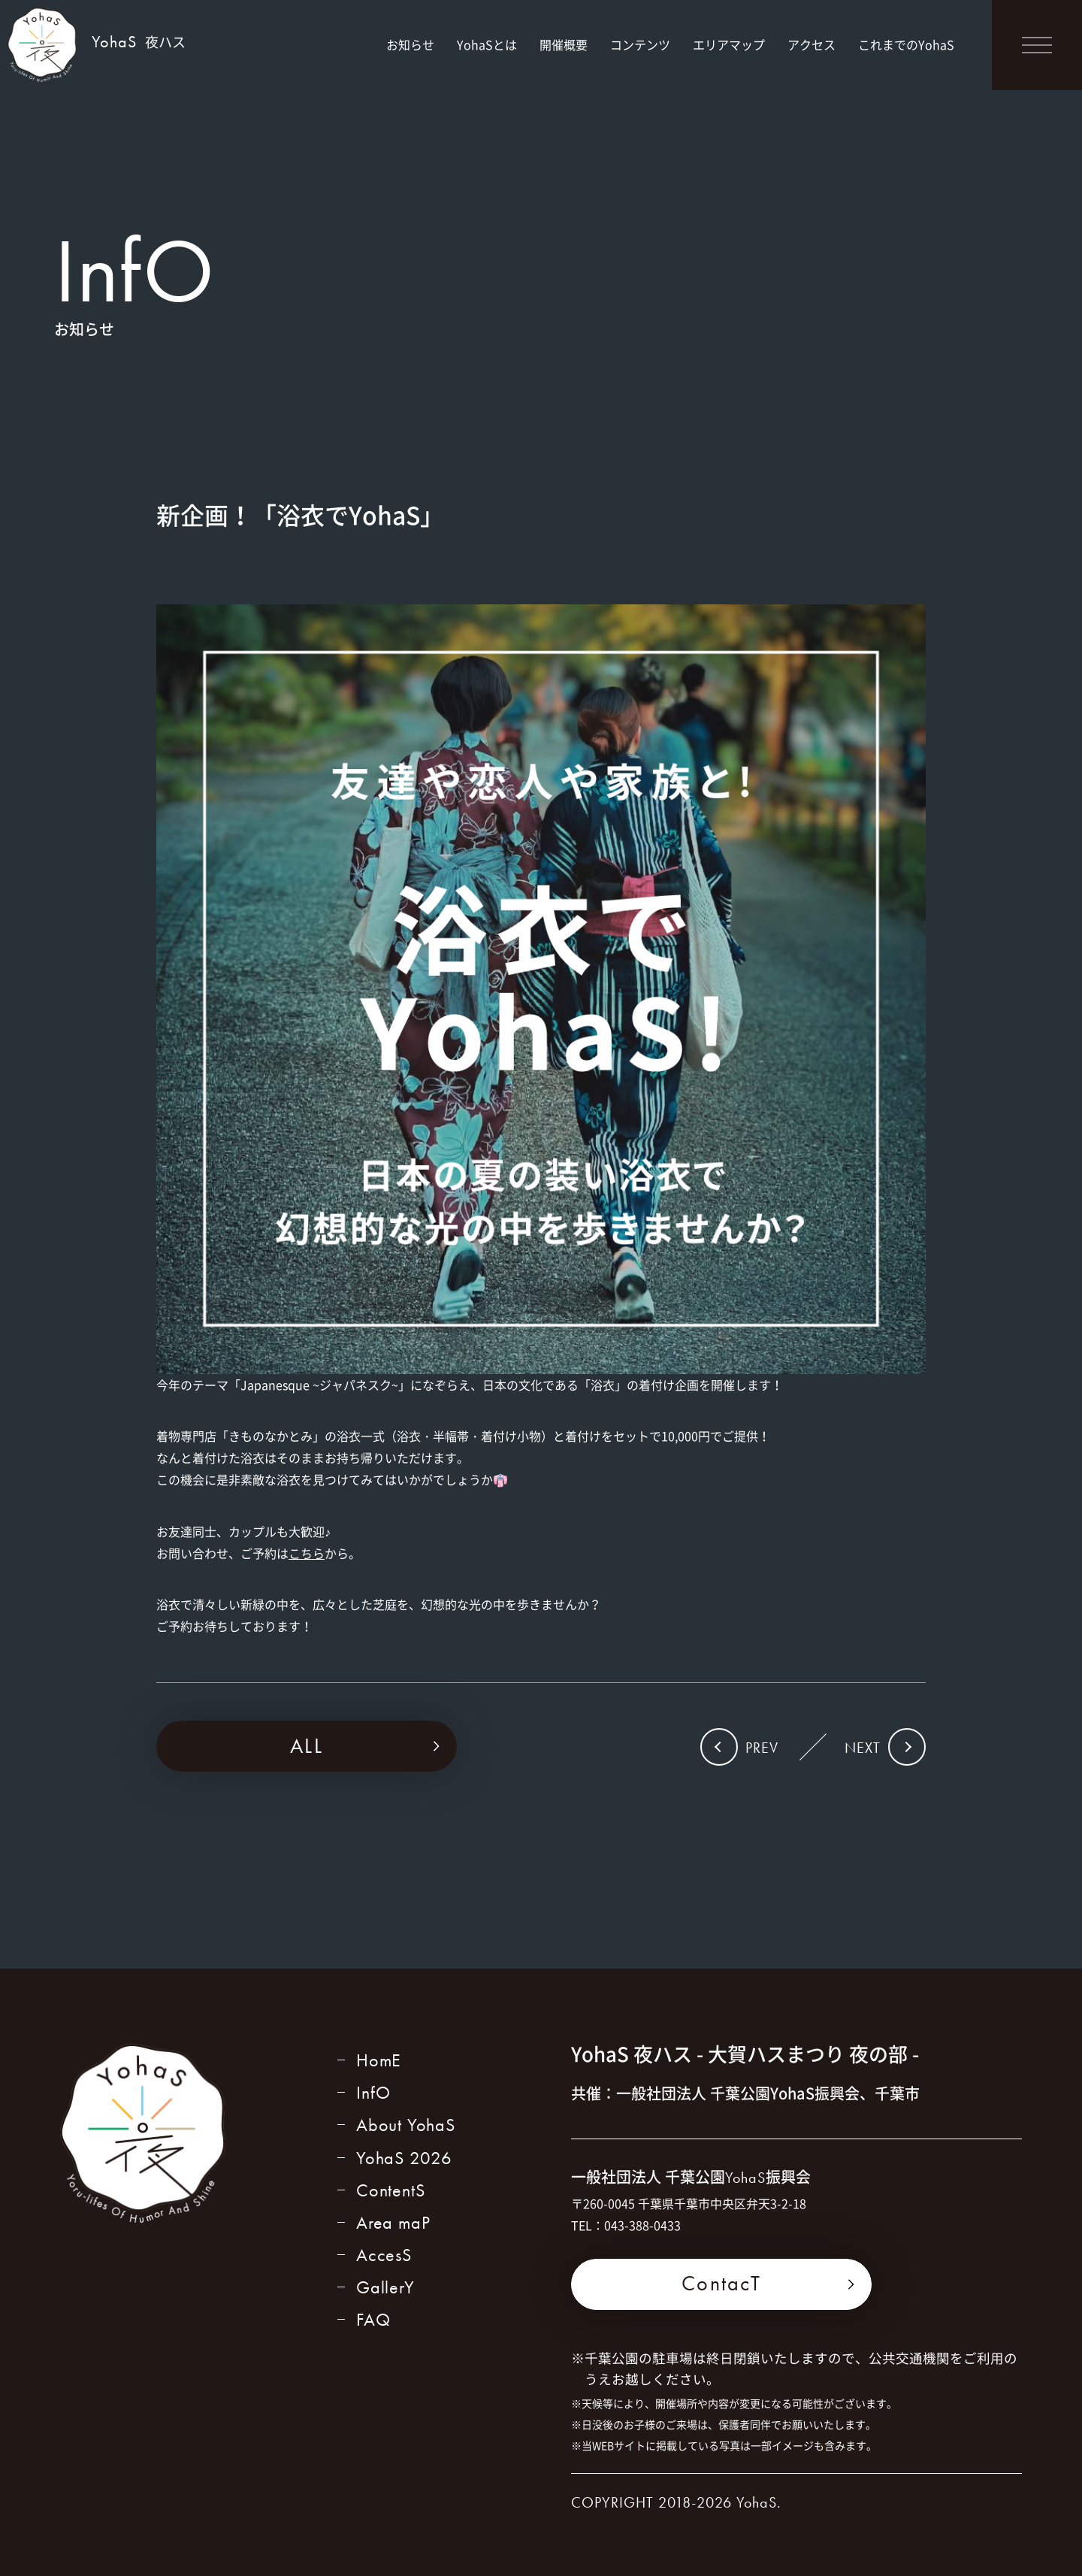  I want to click on こちら, so click(307, 1553).